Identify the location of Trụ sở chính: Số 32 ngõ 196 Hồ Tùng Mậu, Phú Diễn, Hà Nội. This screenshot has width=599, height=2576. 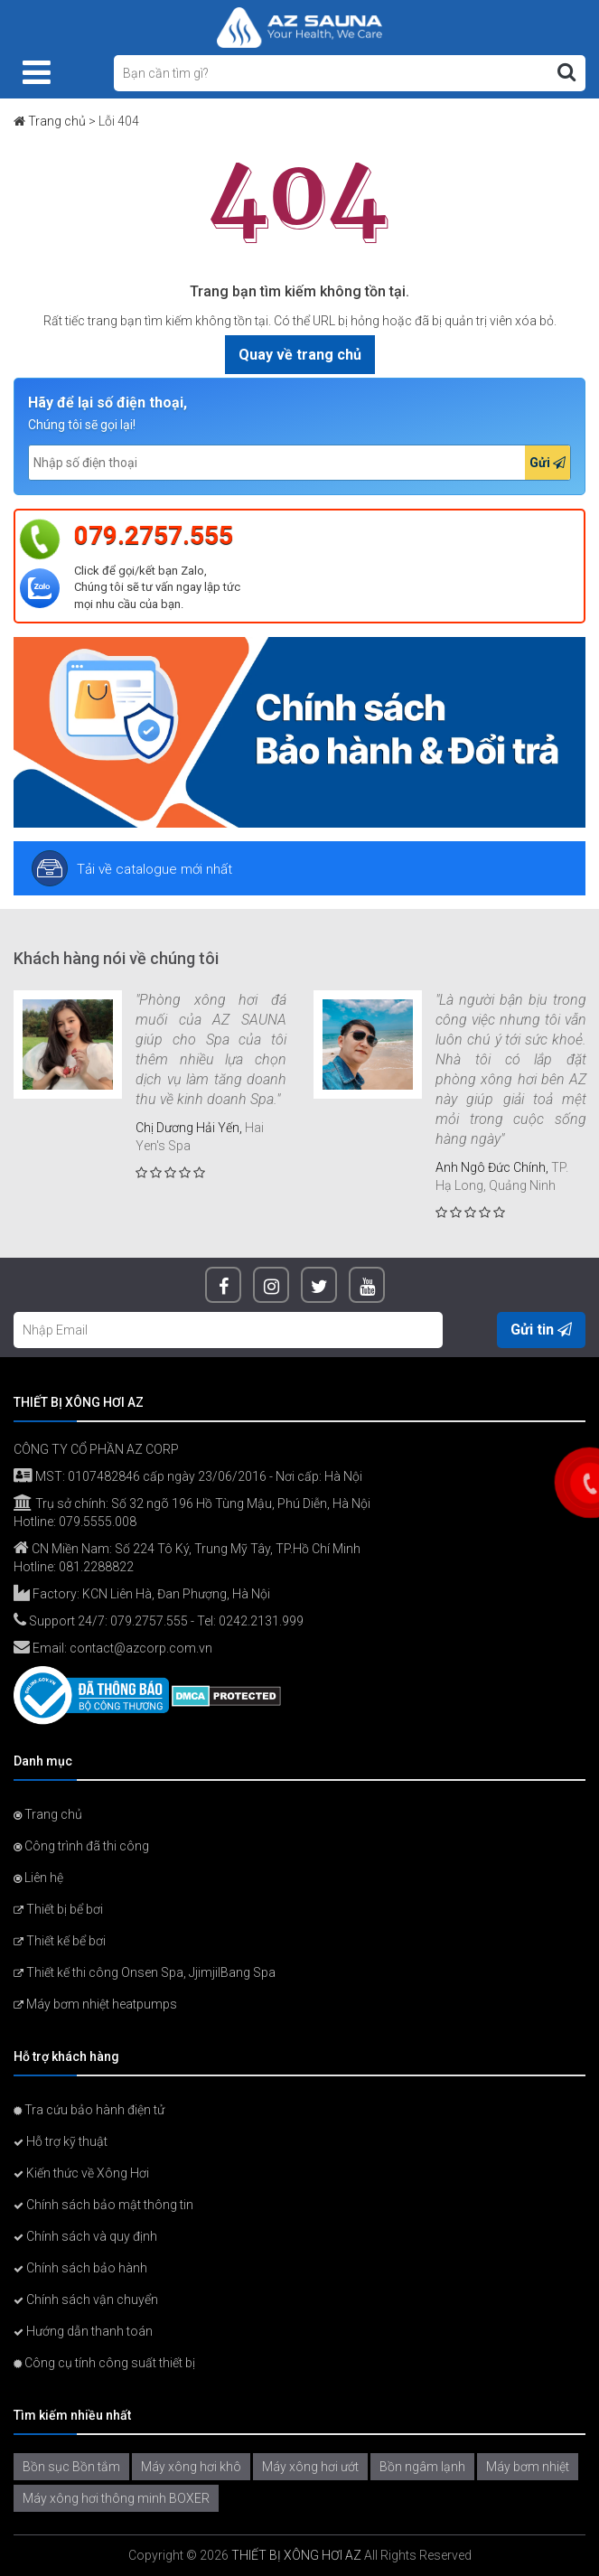
(192, 1503).